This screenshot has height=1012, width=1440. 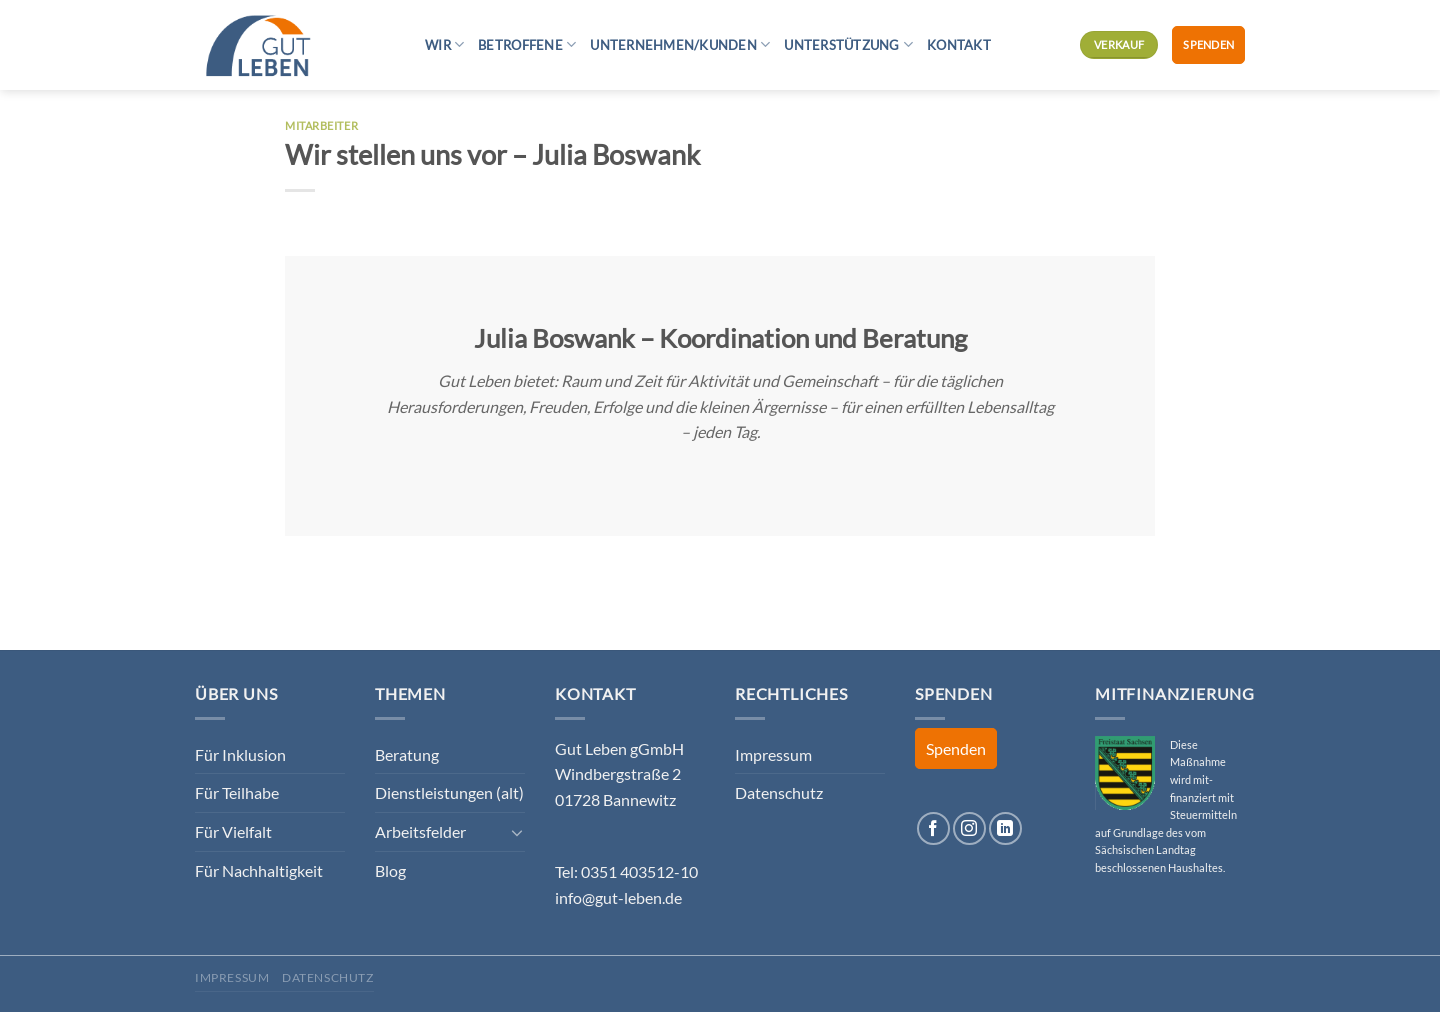 What do you see at coordinates (848, 44) in the screenshot?
I see `Unterstützung` at bounding box center [848, 44].